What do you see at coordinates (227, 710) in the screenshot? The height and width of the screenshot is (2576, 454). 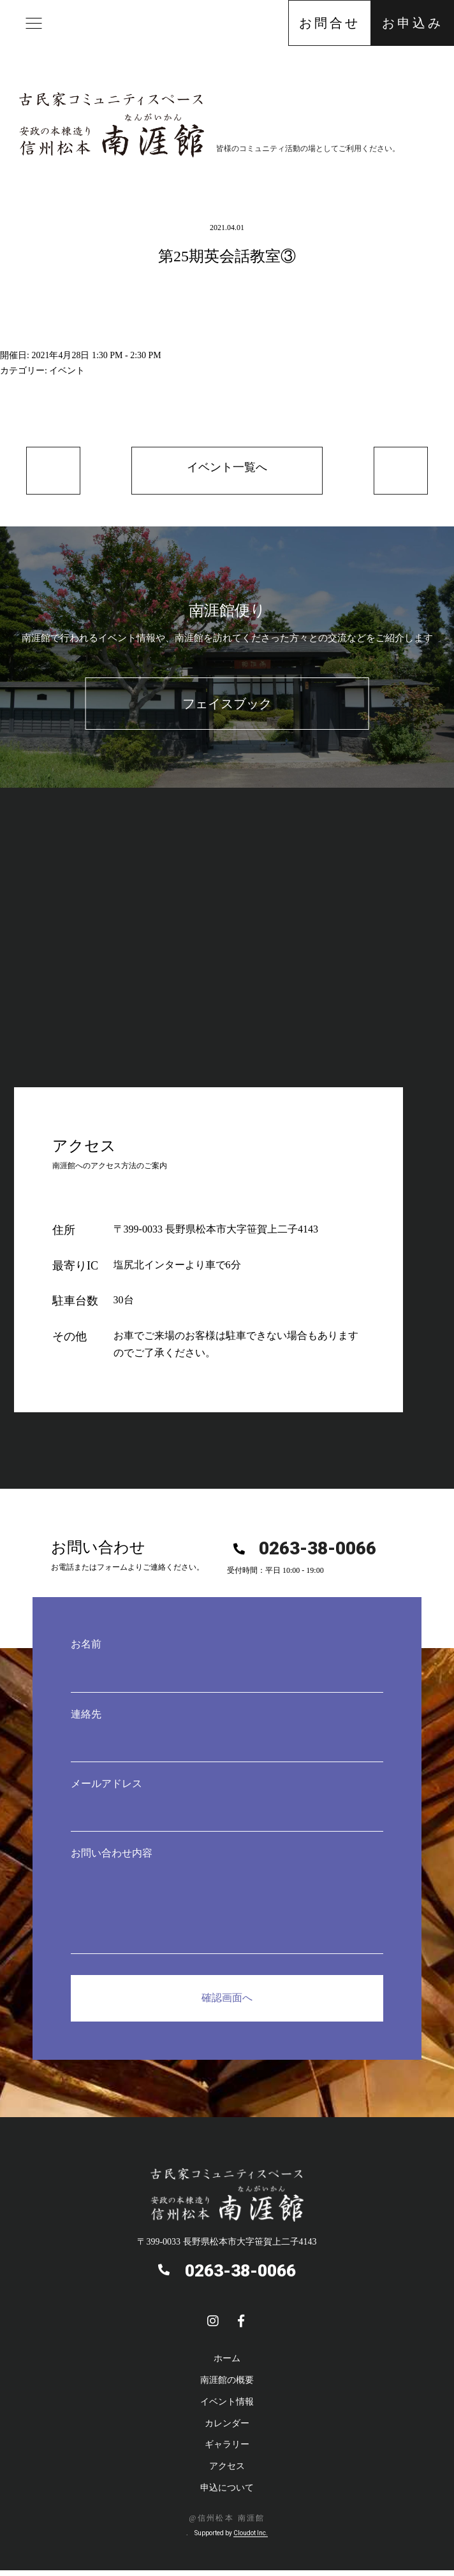 I see `フェイスブック` at bounding box center [227, 710].